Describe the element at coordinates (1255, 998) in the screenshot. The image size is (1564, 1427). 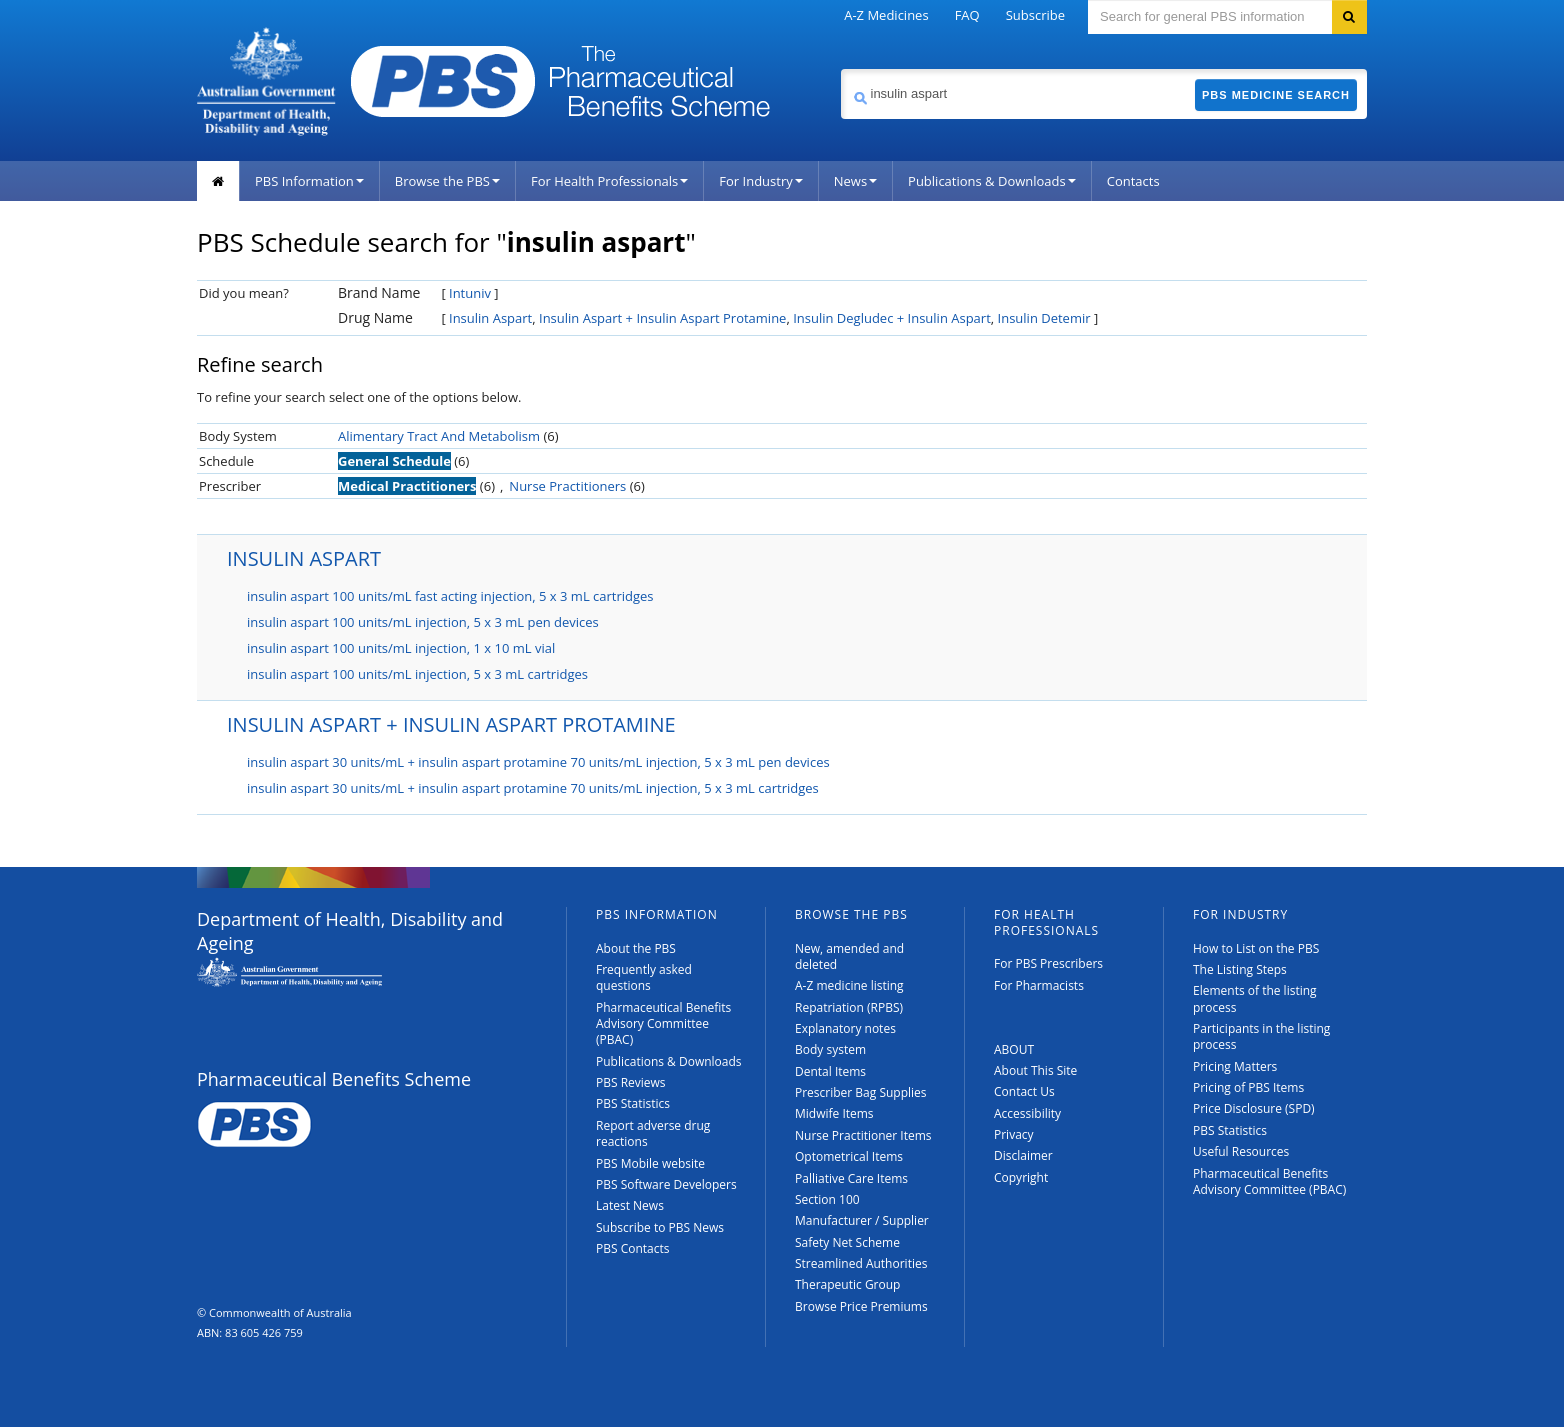
I see `Elements of the listing process` at that location.